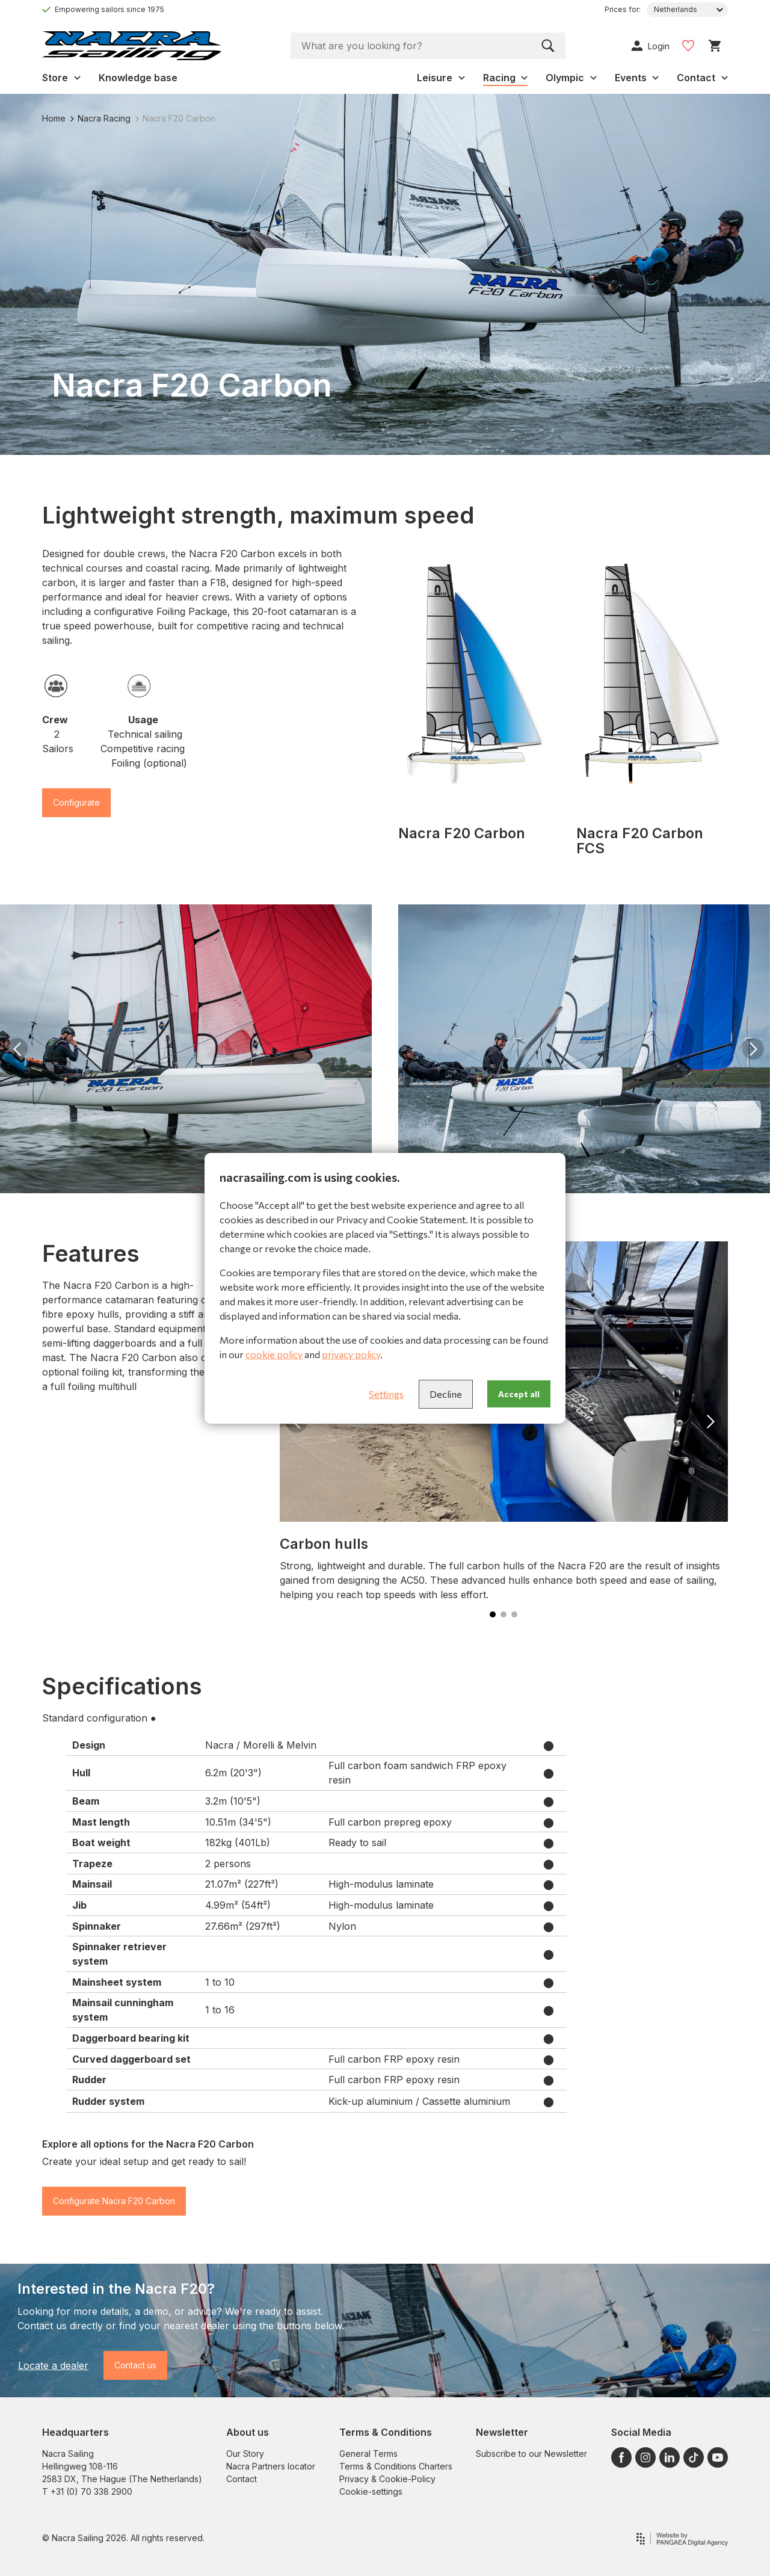 The height and width of the screenshot is (2576, 770). Describe the element at coordinates (270, 2466) in the screenshot. I see `Nacra Partners locator` at that location.